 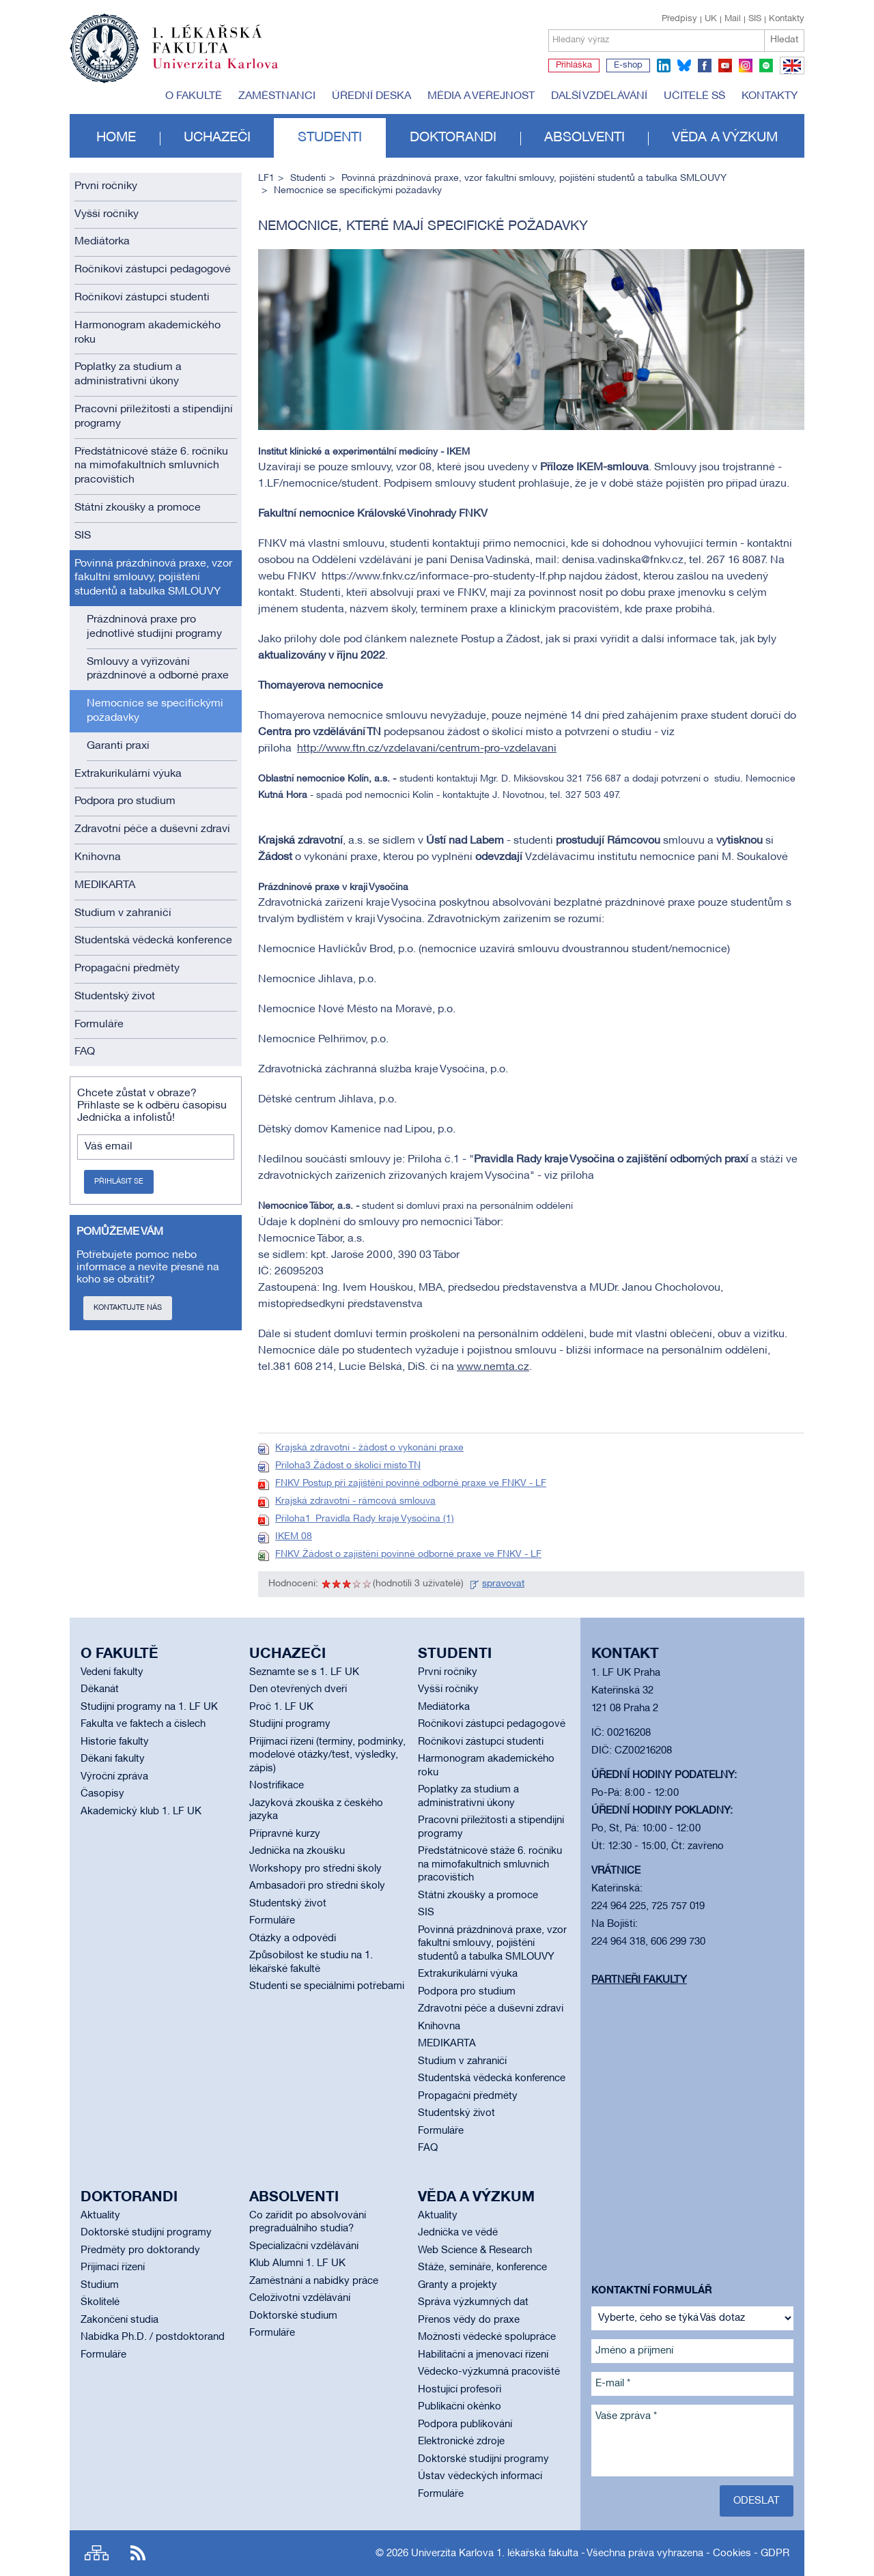 I want to click on Přihlásit se, so click(x=118, y=1181).